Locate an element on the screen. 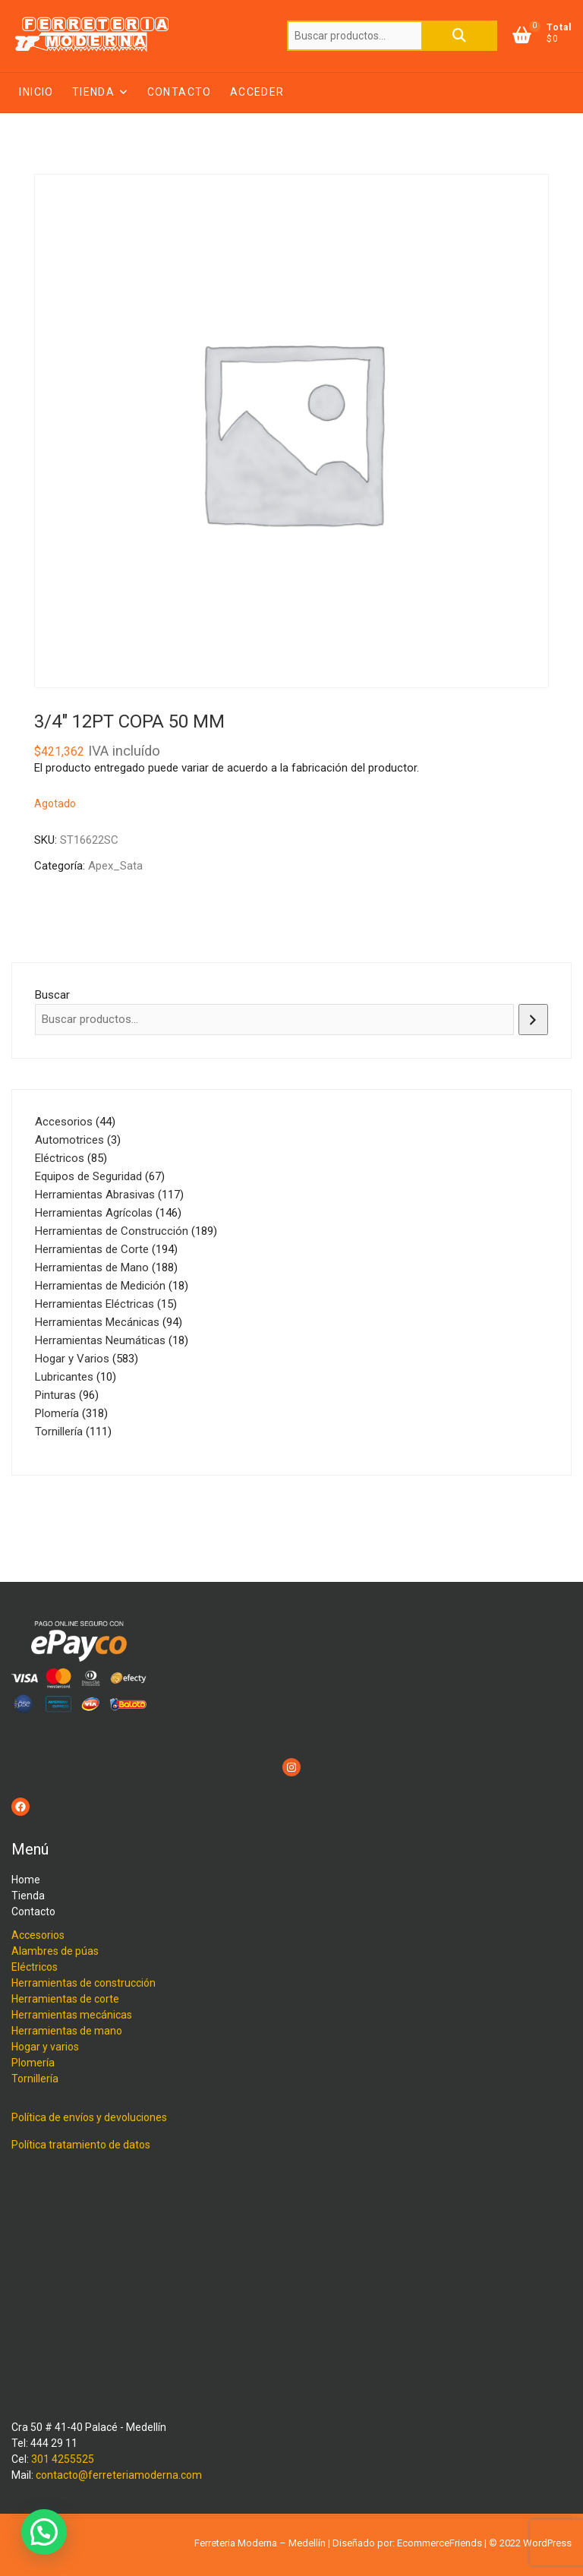 This screenshot has height=2576, width=583. 301 4255525 is located at coordinates (62, 2459).